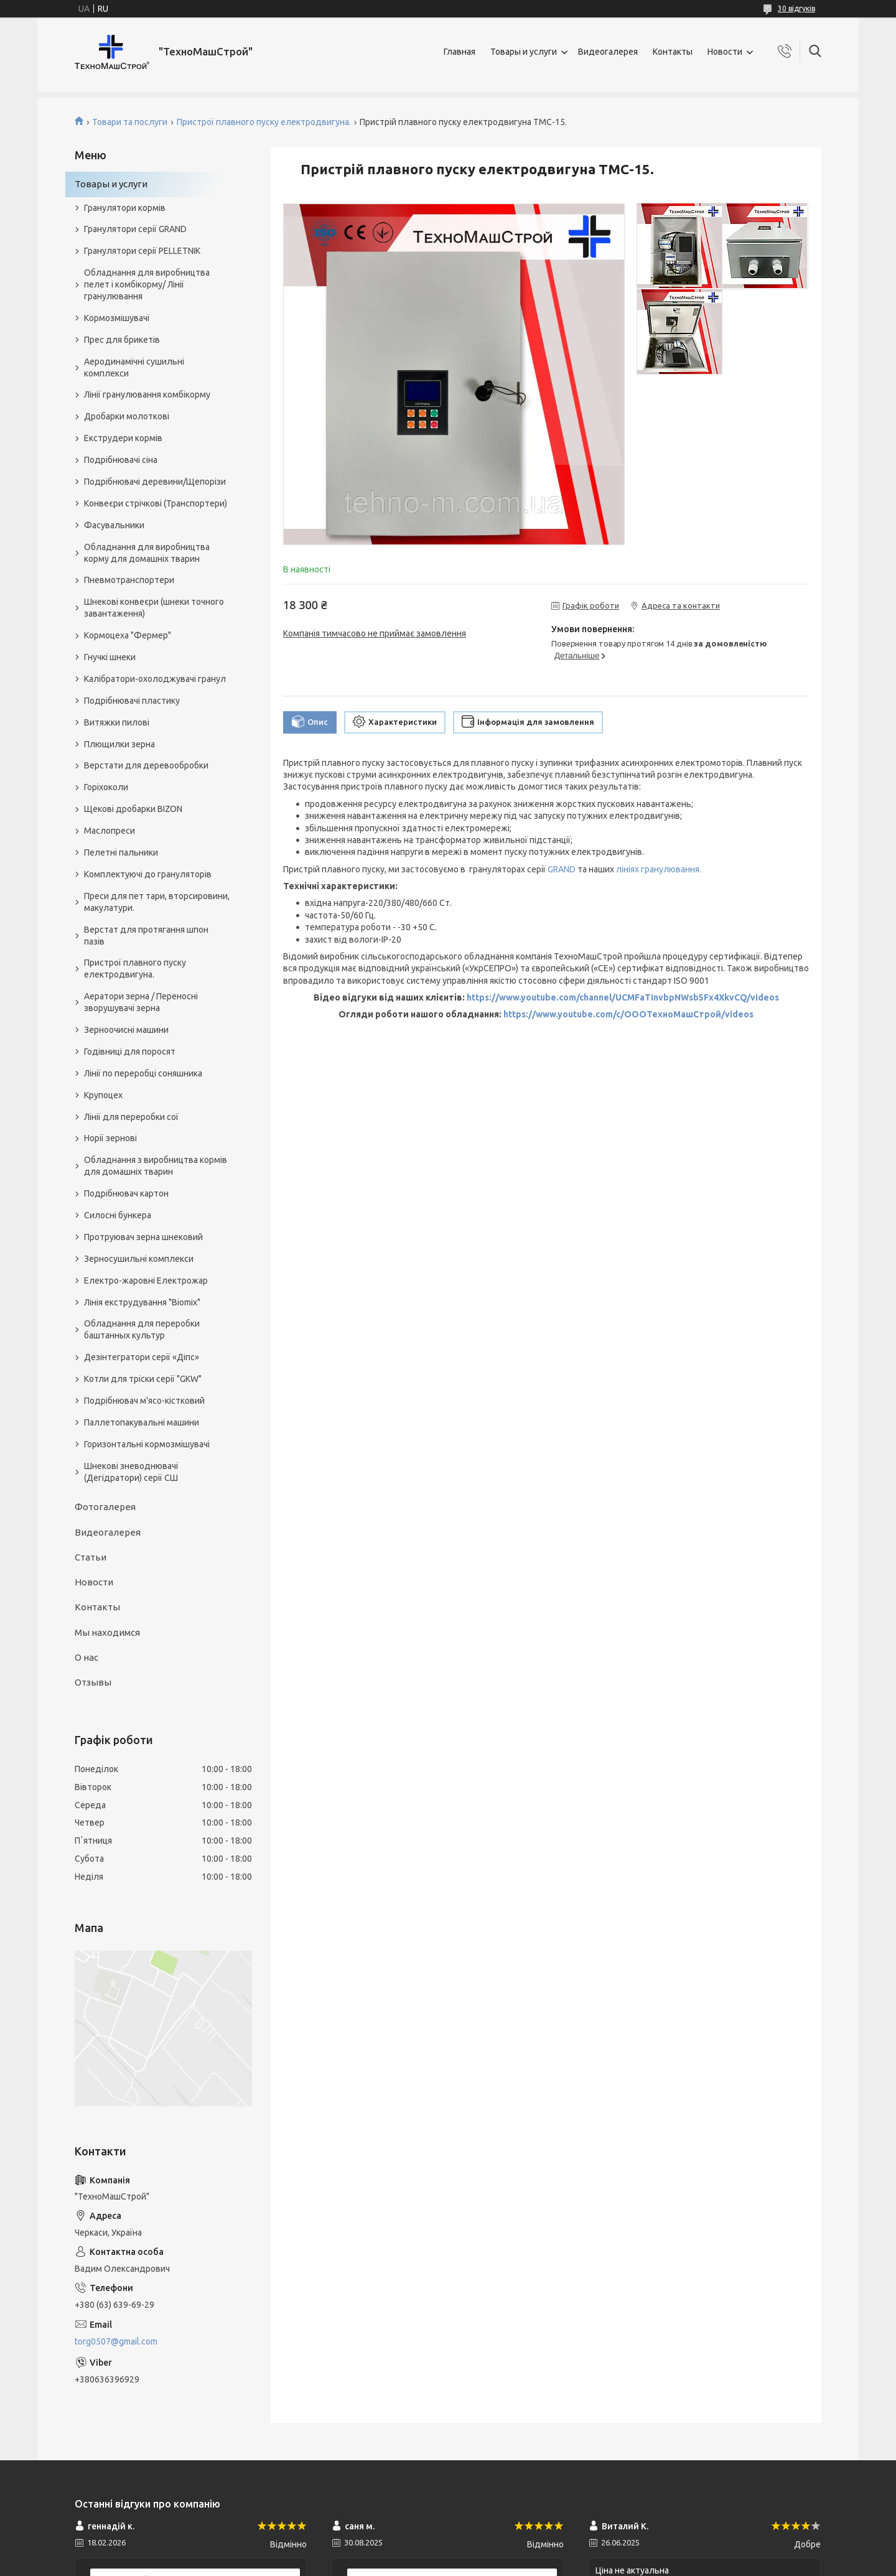 The width and height of the screenshot is (896, 2576). What do you see at coordinates (146, 1281) in the screenshot?
I see `Електро-жаровні Електрожар` at bounding box center [146, 1281].